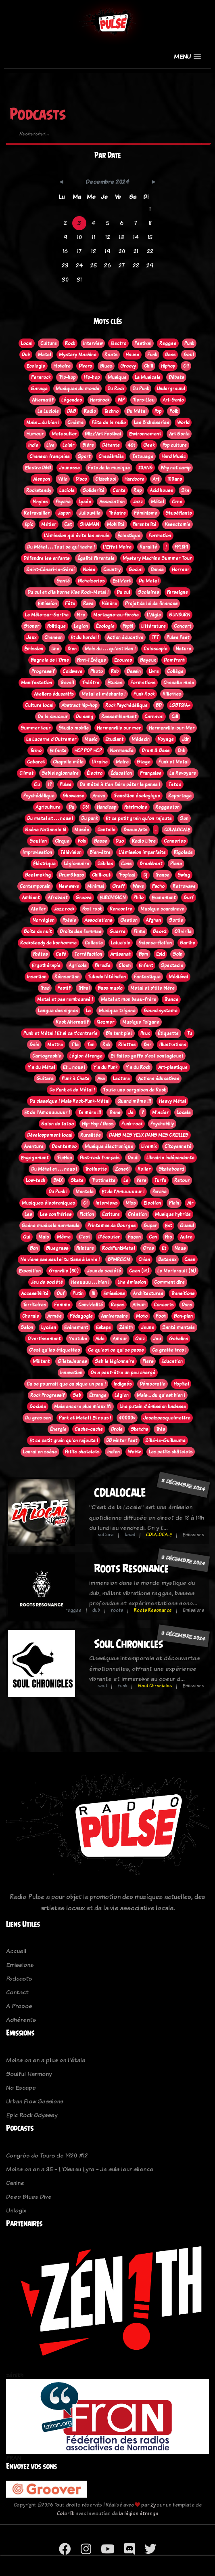 Image resolution: width=215 pixels, height=2576 pixels. What do you see at coordinates (89, 1112) in the screenshot?
I see `Ta mère !!!` at bounding box center [89, 1112].